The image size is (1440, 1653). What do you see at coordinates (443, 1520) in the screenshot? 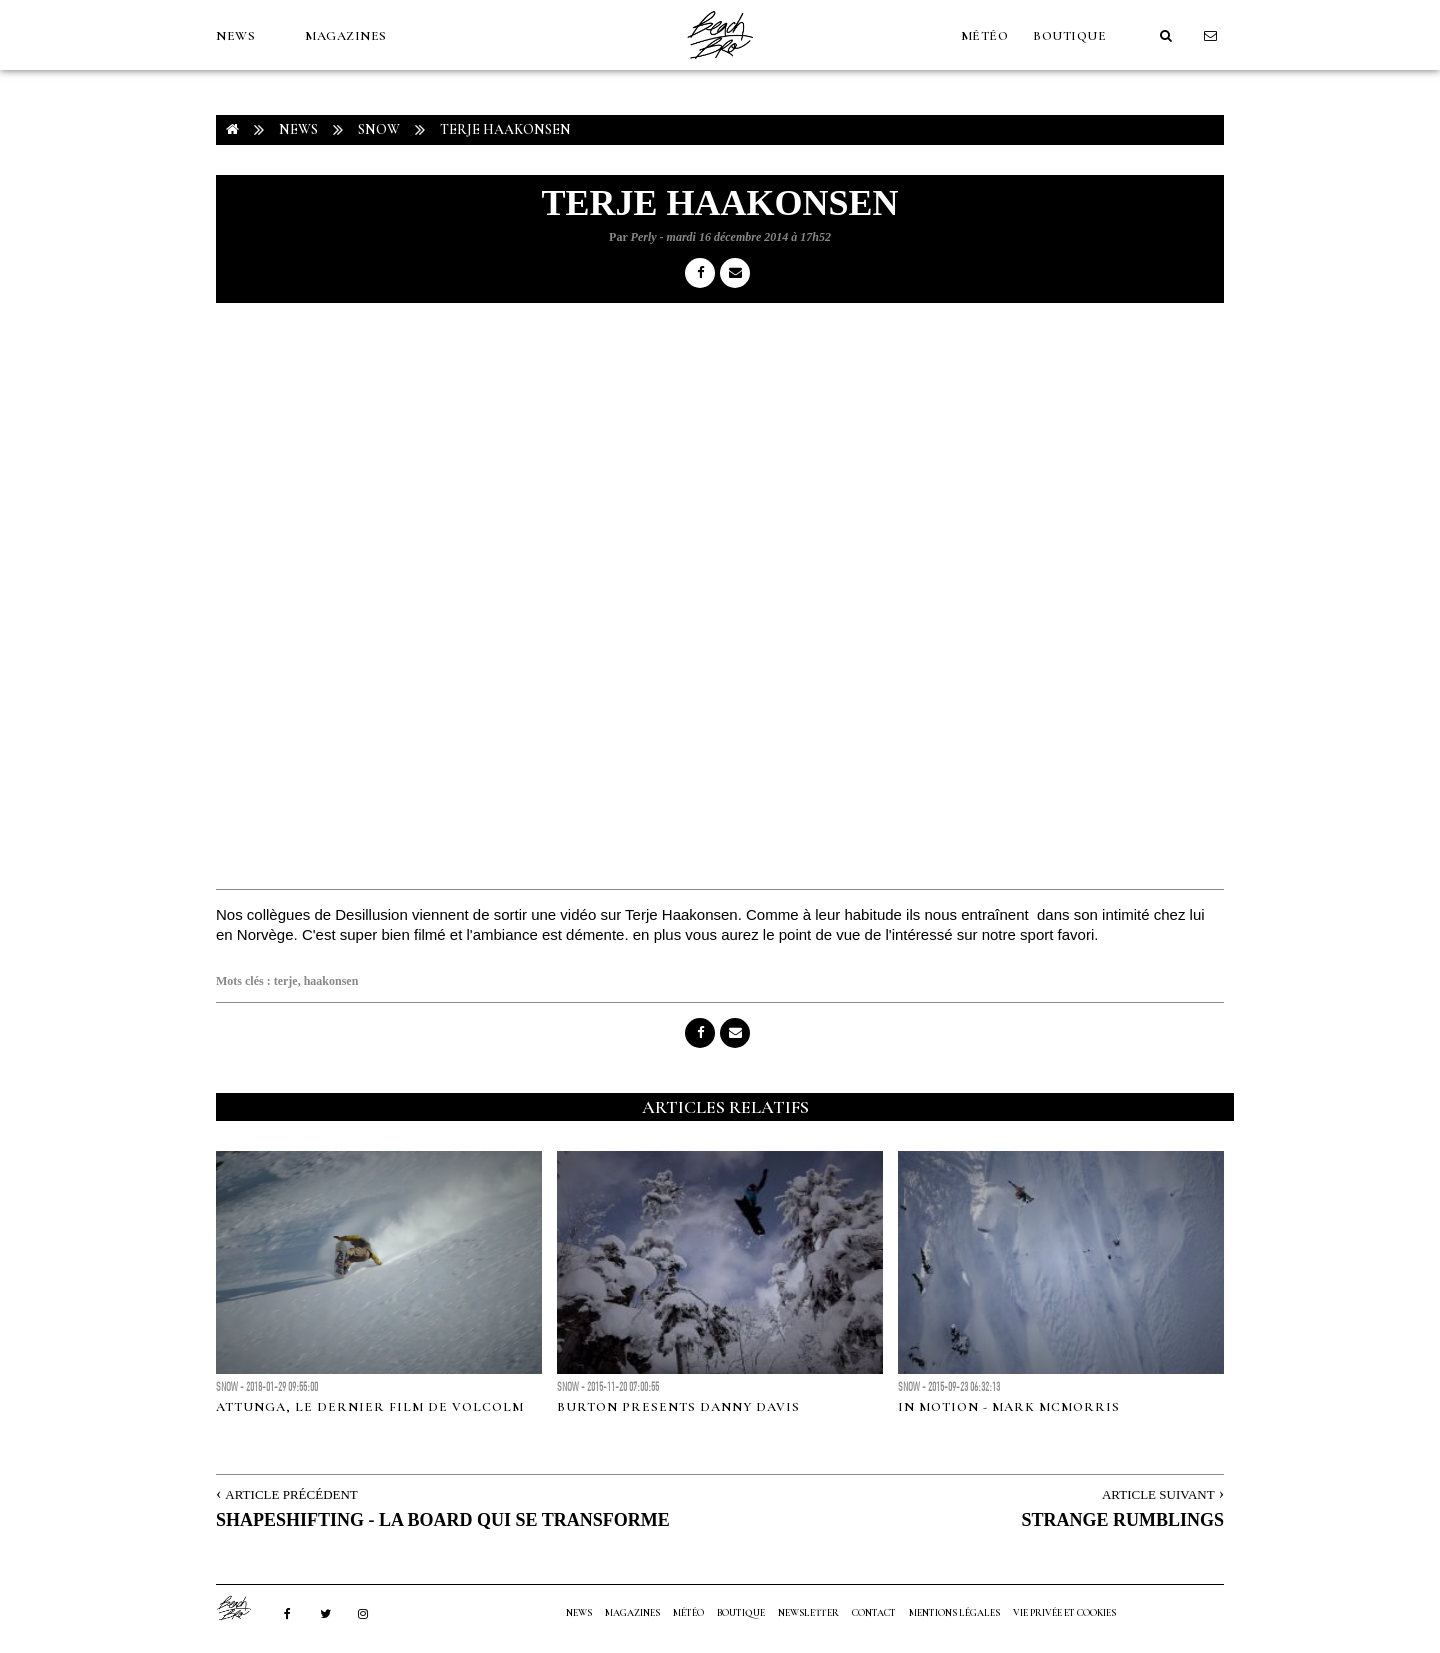
I see `SHAPESHIFTING - LA BOARD QUI SE TRANSFORME` at bounding box center [443, 1520].